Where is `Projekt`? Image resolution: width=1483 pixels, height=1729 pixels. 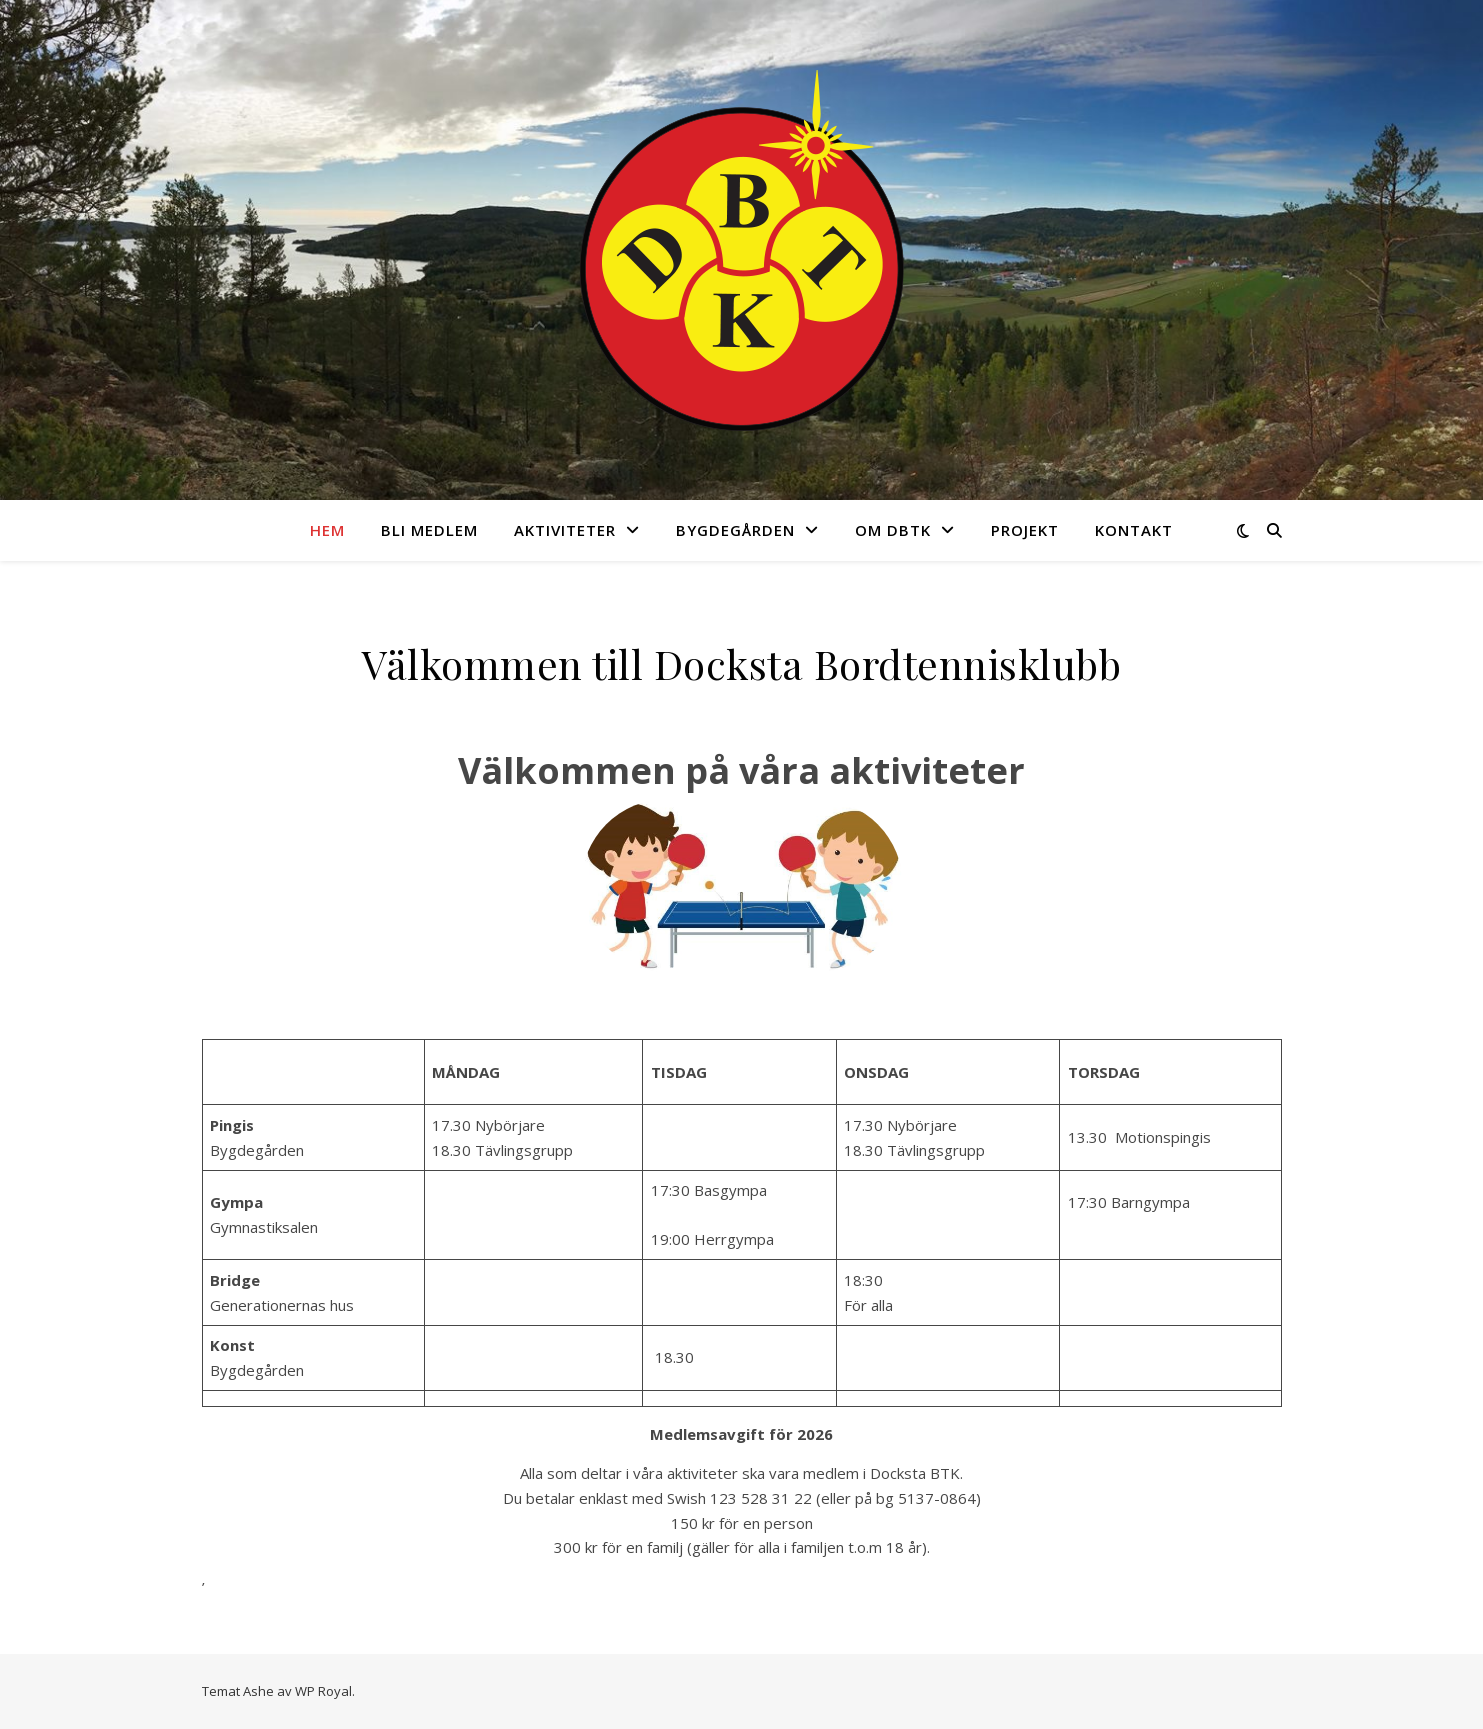 Projekt is located at coordinates (1025, 530).